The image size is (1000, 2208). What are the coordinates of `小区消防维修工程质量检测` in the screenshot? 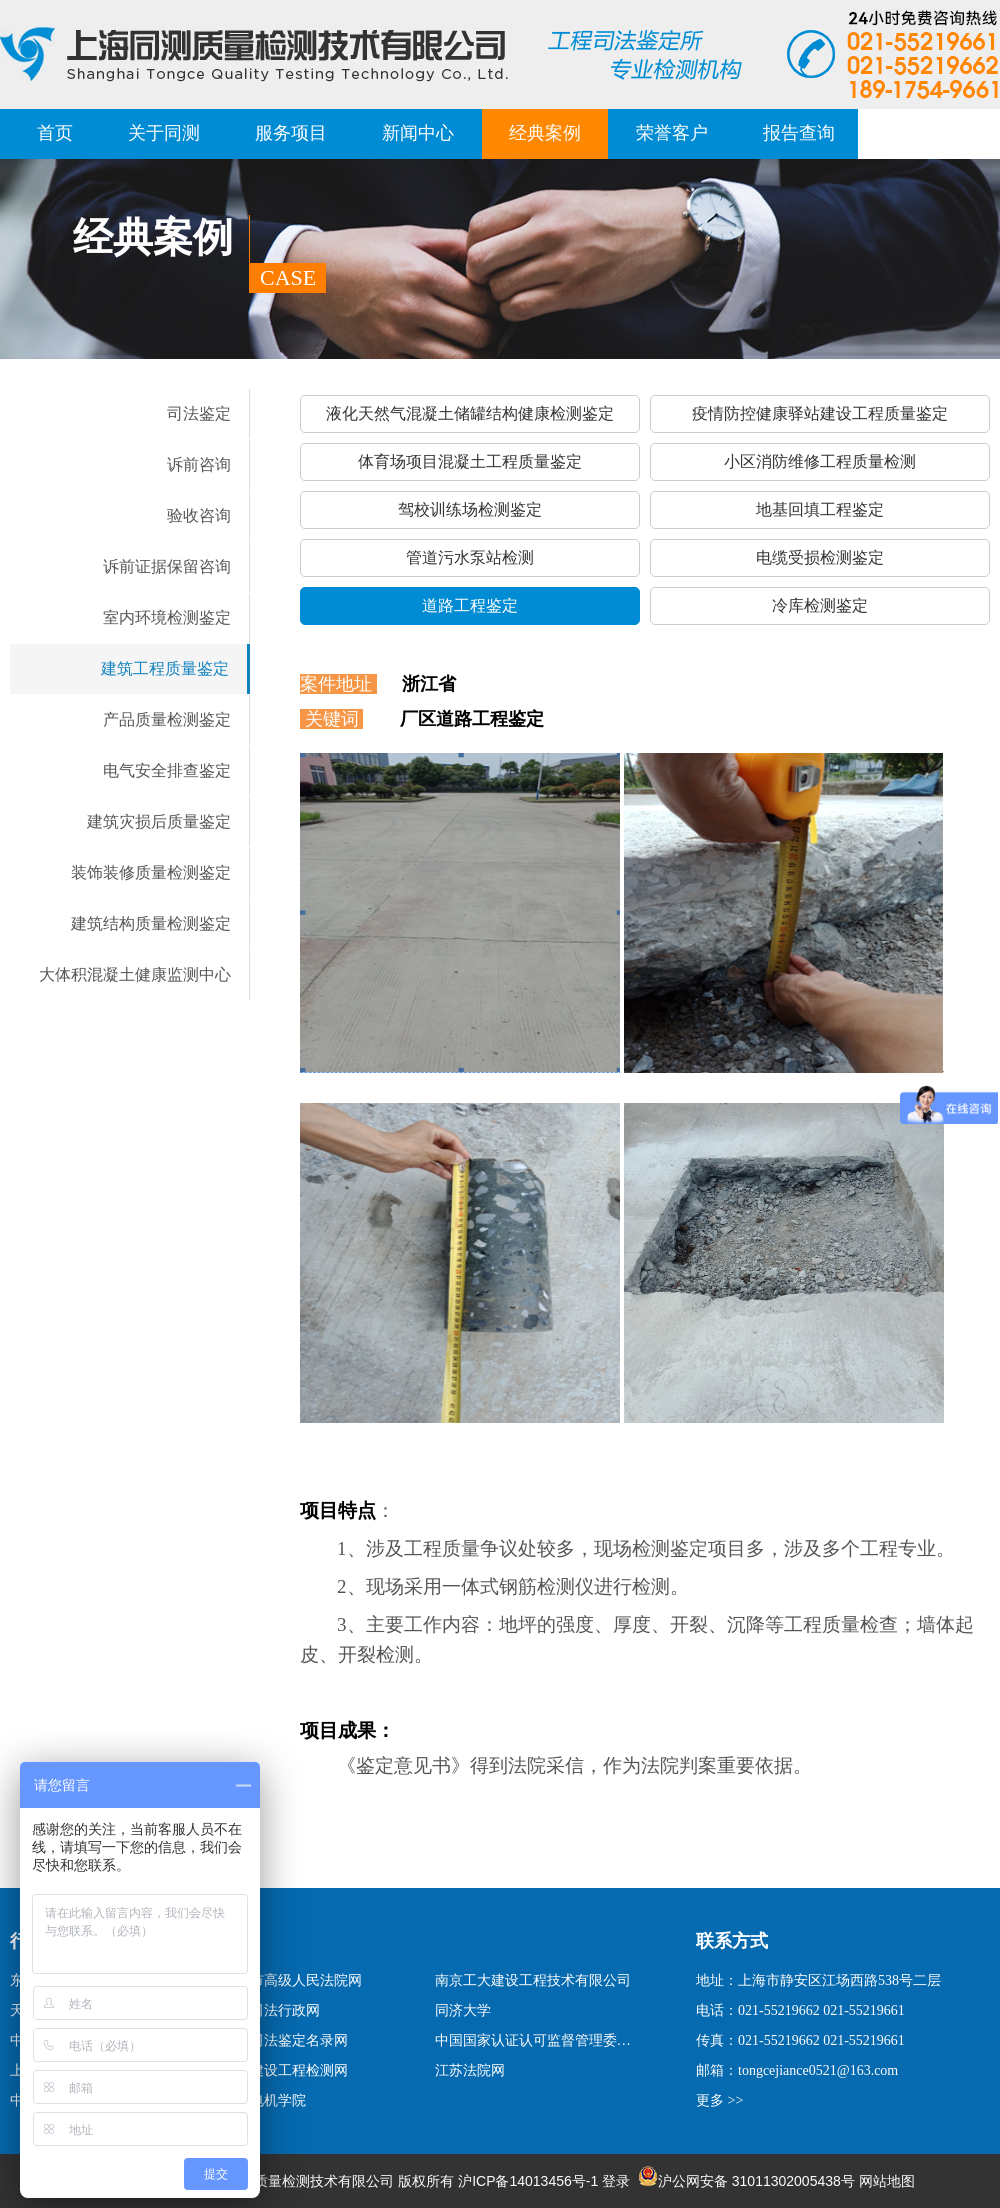 It's located at (820, 461).